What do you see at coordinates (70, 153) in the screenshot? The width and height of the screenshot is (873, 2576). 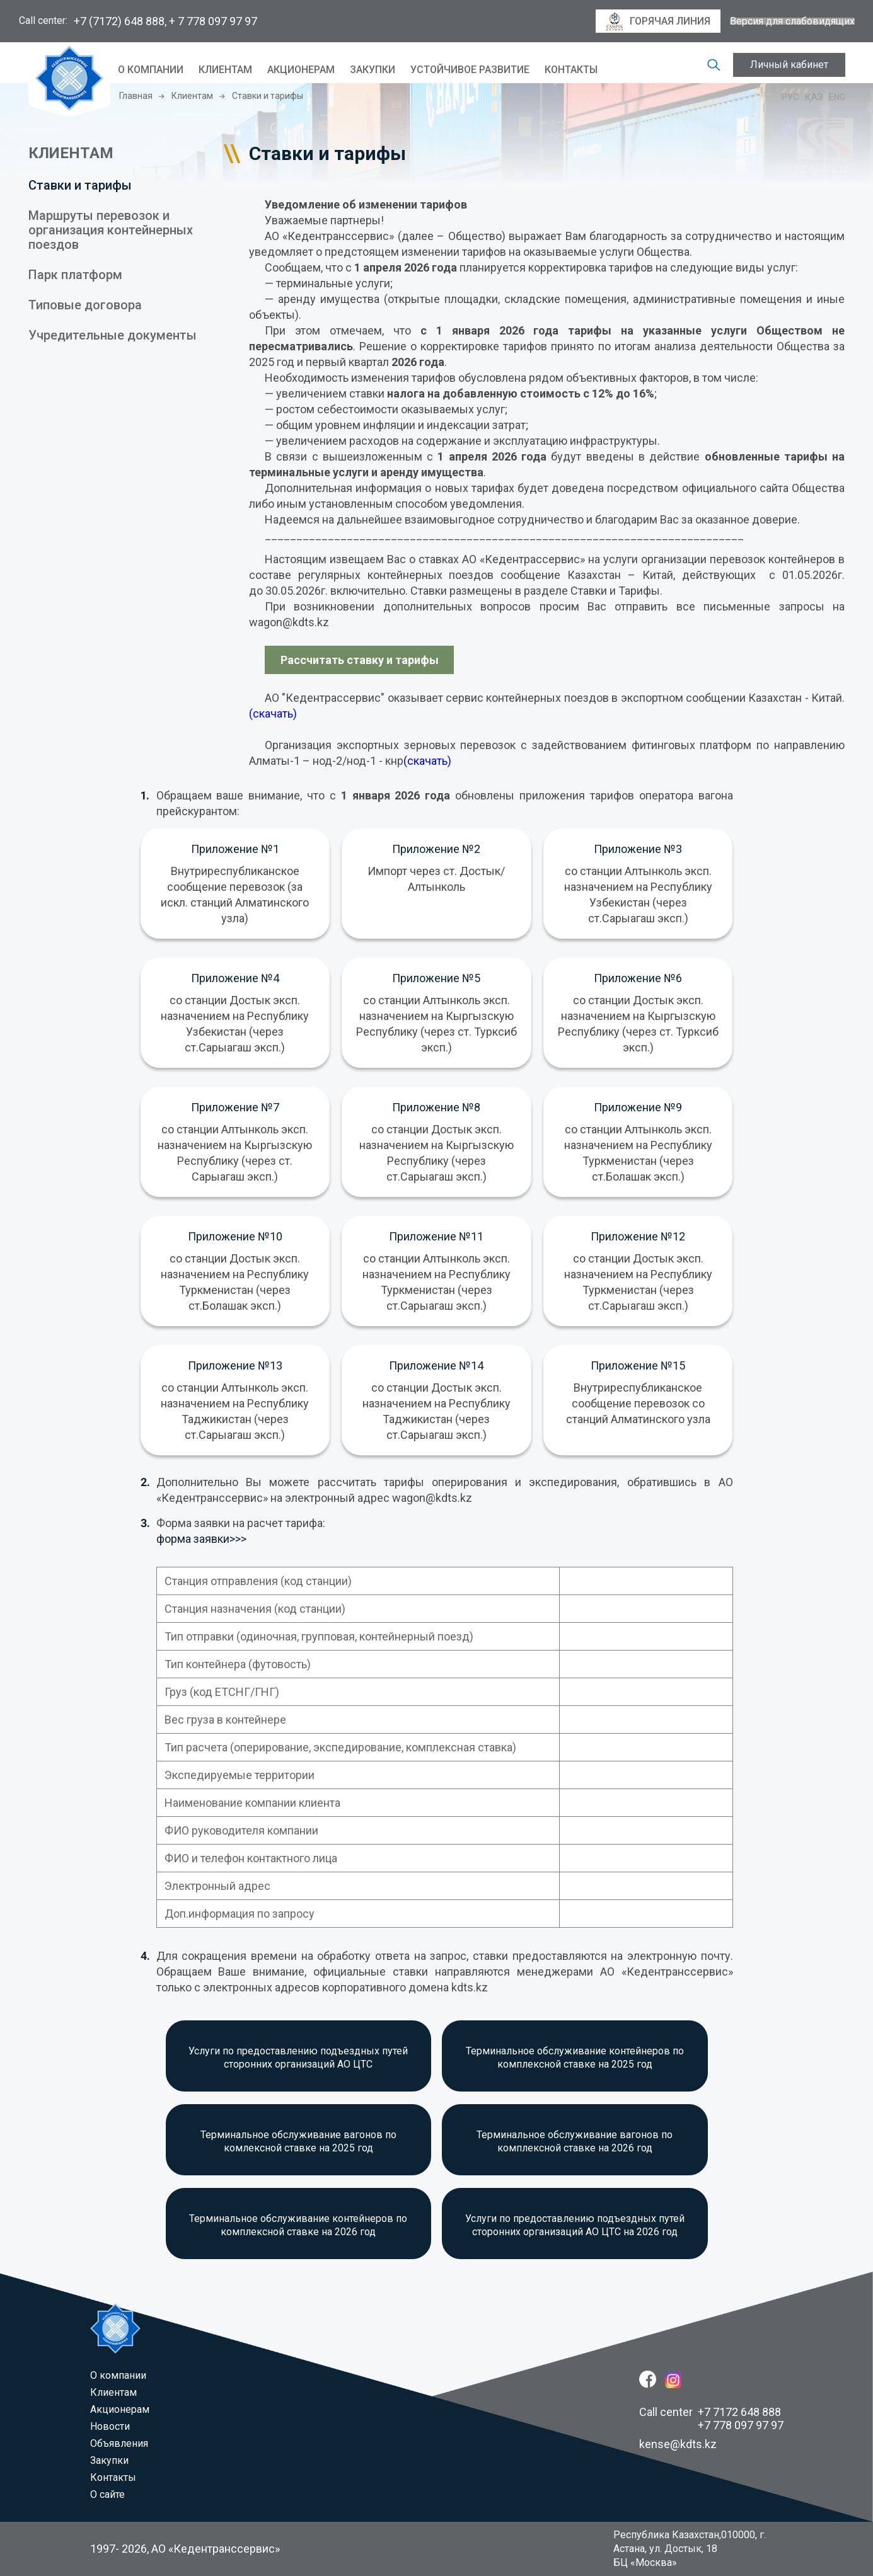 I see `КЛИЕНТАМ` at bounding box center [70, 153].